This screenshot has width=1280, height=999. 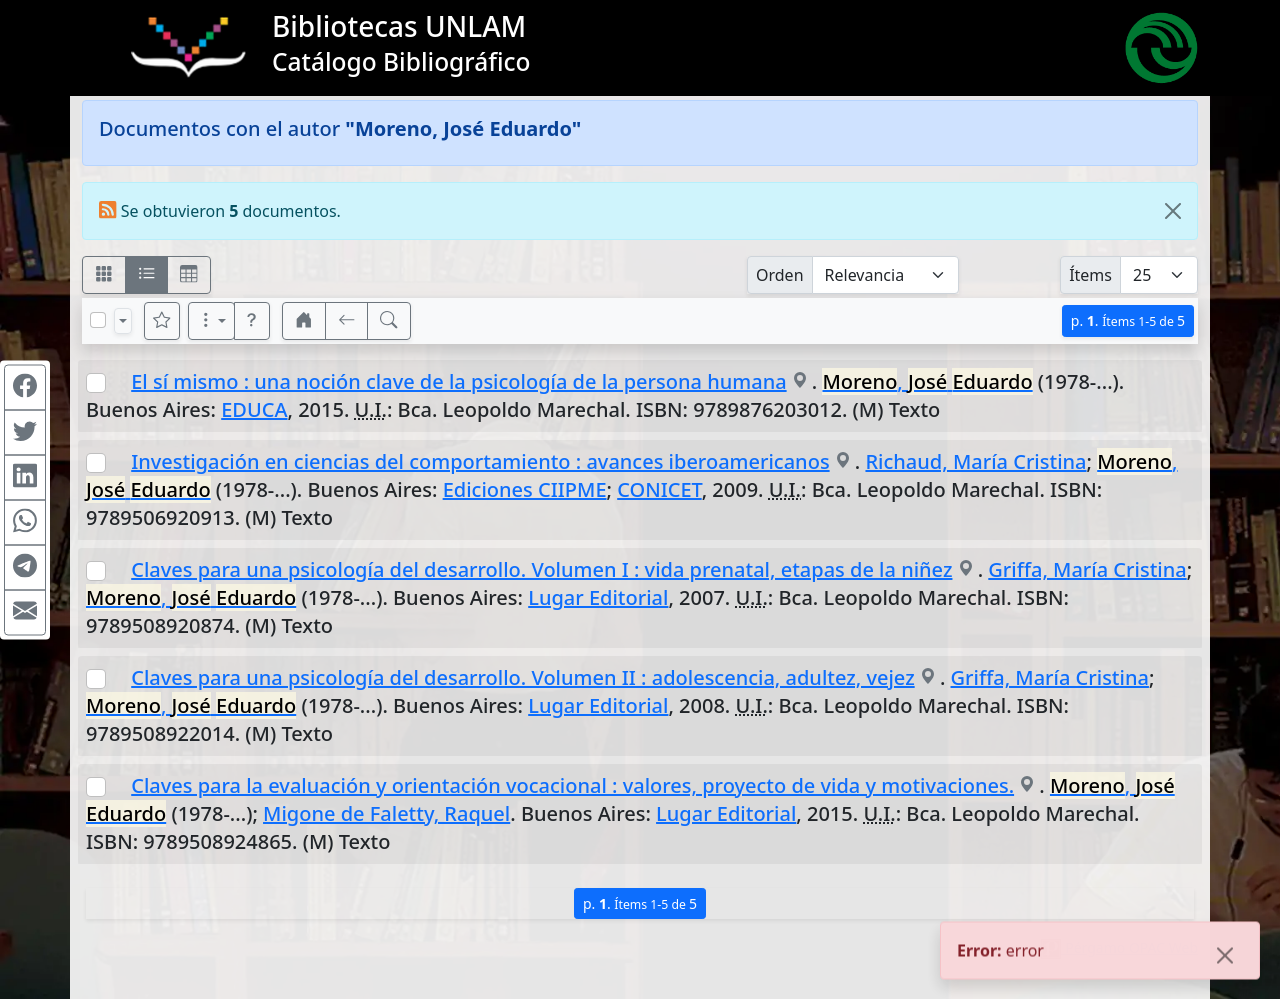 What do you see at coordinates (25, 432) in the screenshot?
I see `[Compartir en Twitter]` at bounding box center [25, 432].